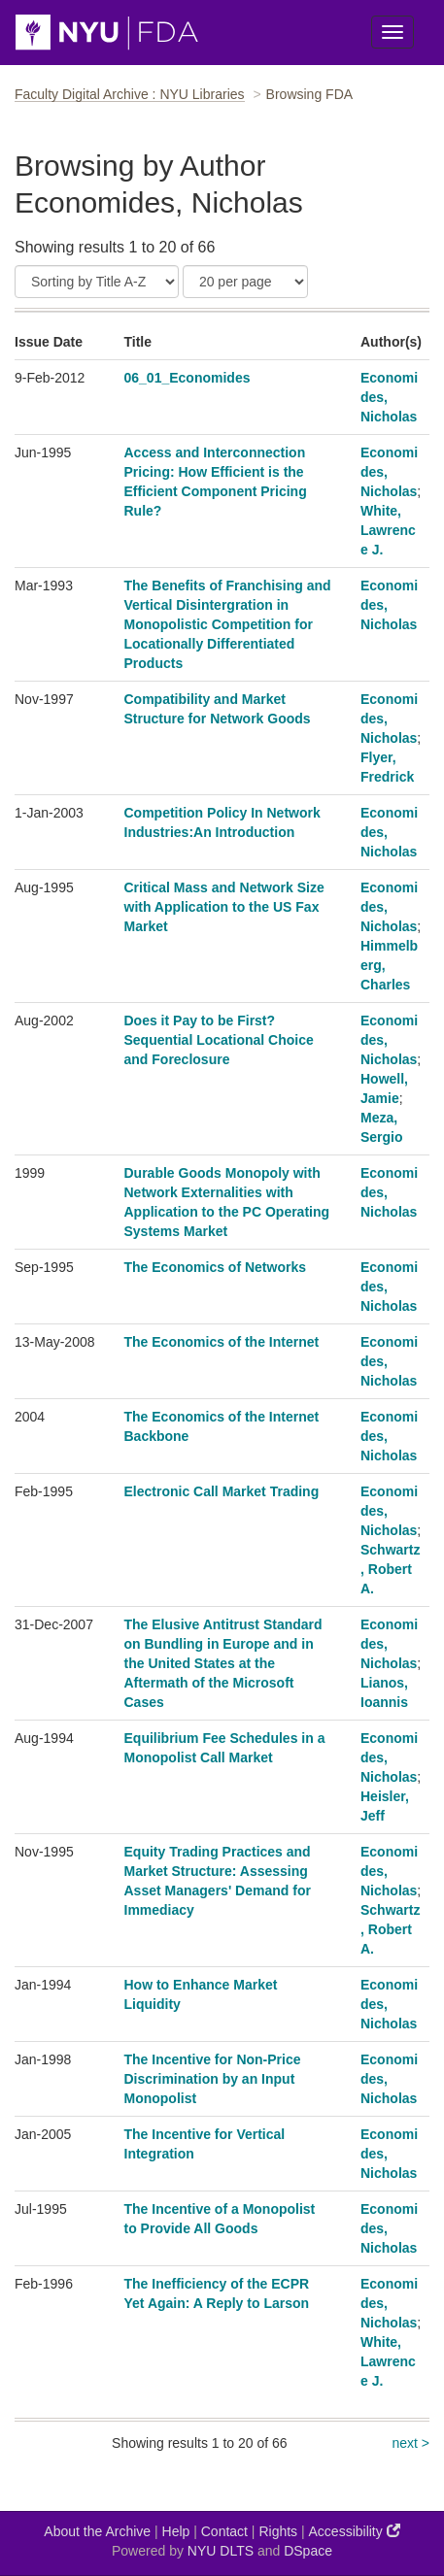  I want to click on The Economics of the Internet, so click(222, 1342).